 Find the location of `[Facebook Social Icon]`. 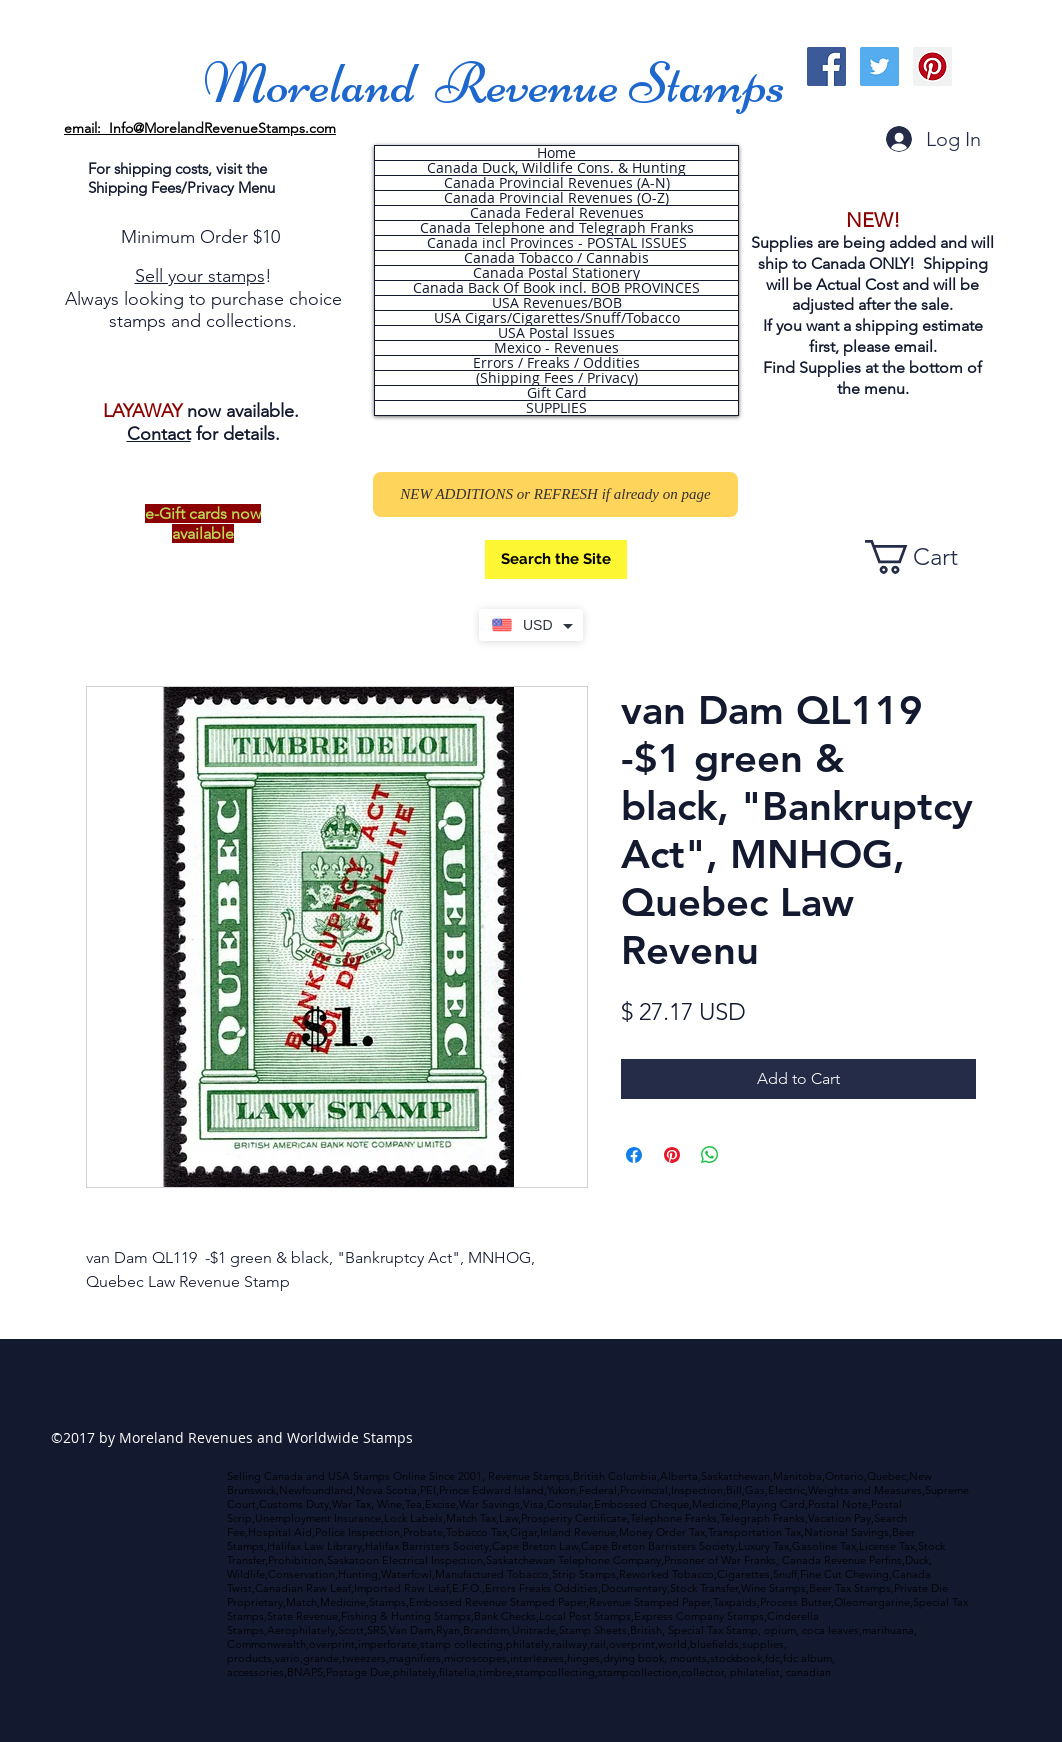

[Facebook Social Icon] is located at coordinates (826, 66).